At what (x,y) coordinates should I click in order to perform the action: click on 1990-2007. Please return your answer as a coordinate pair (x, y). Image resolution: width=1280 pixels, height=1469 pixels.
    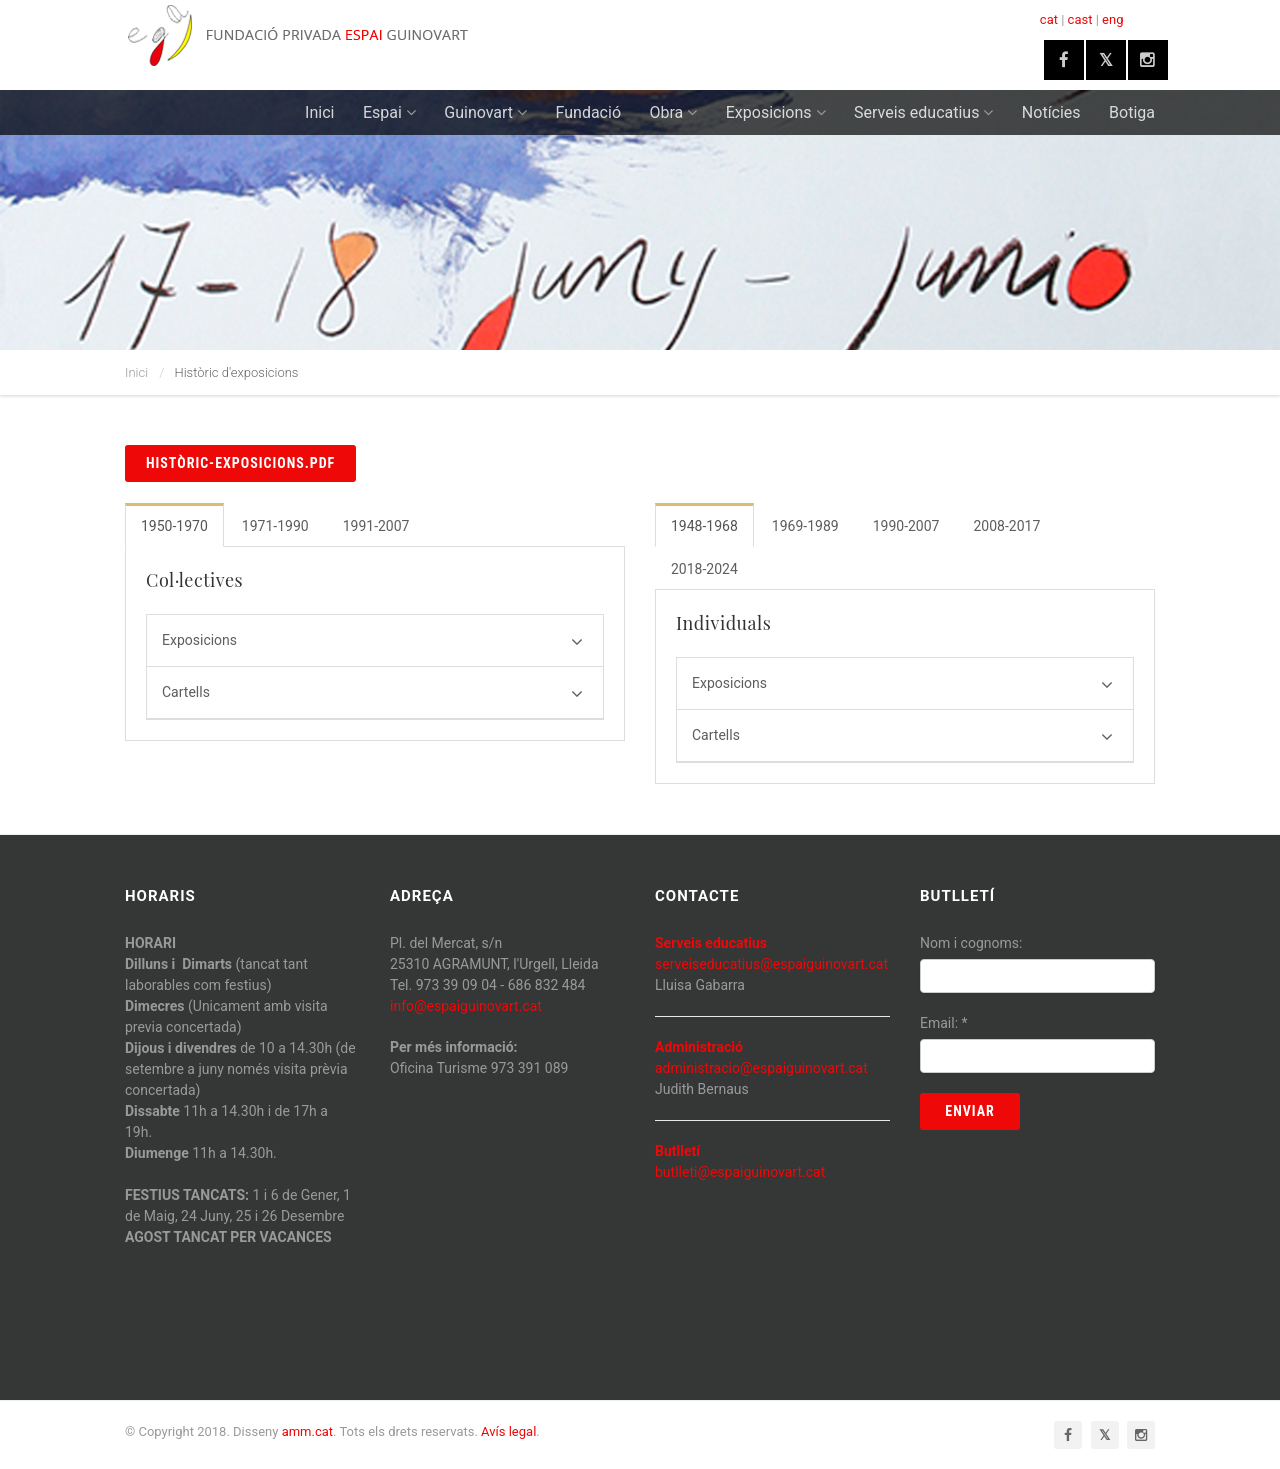
    Looking at the image, I should click on (906, 526).